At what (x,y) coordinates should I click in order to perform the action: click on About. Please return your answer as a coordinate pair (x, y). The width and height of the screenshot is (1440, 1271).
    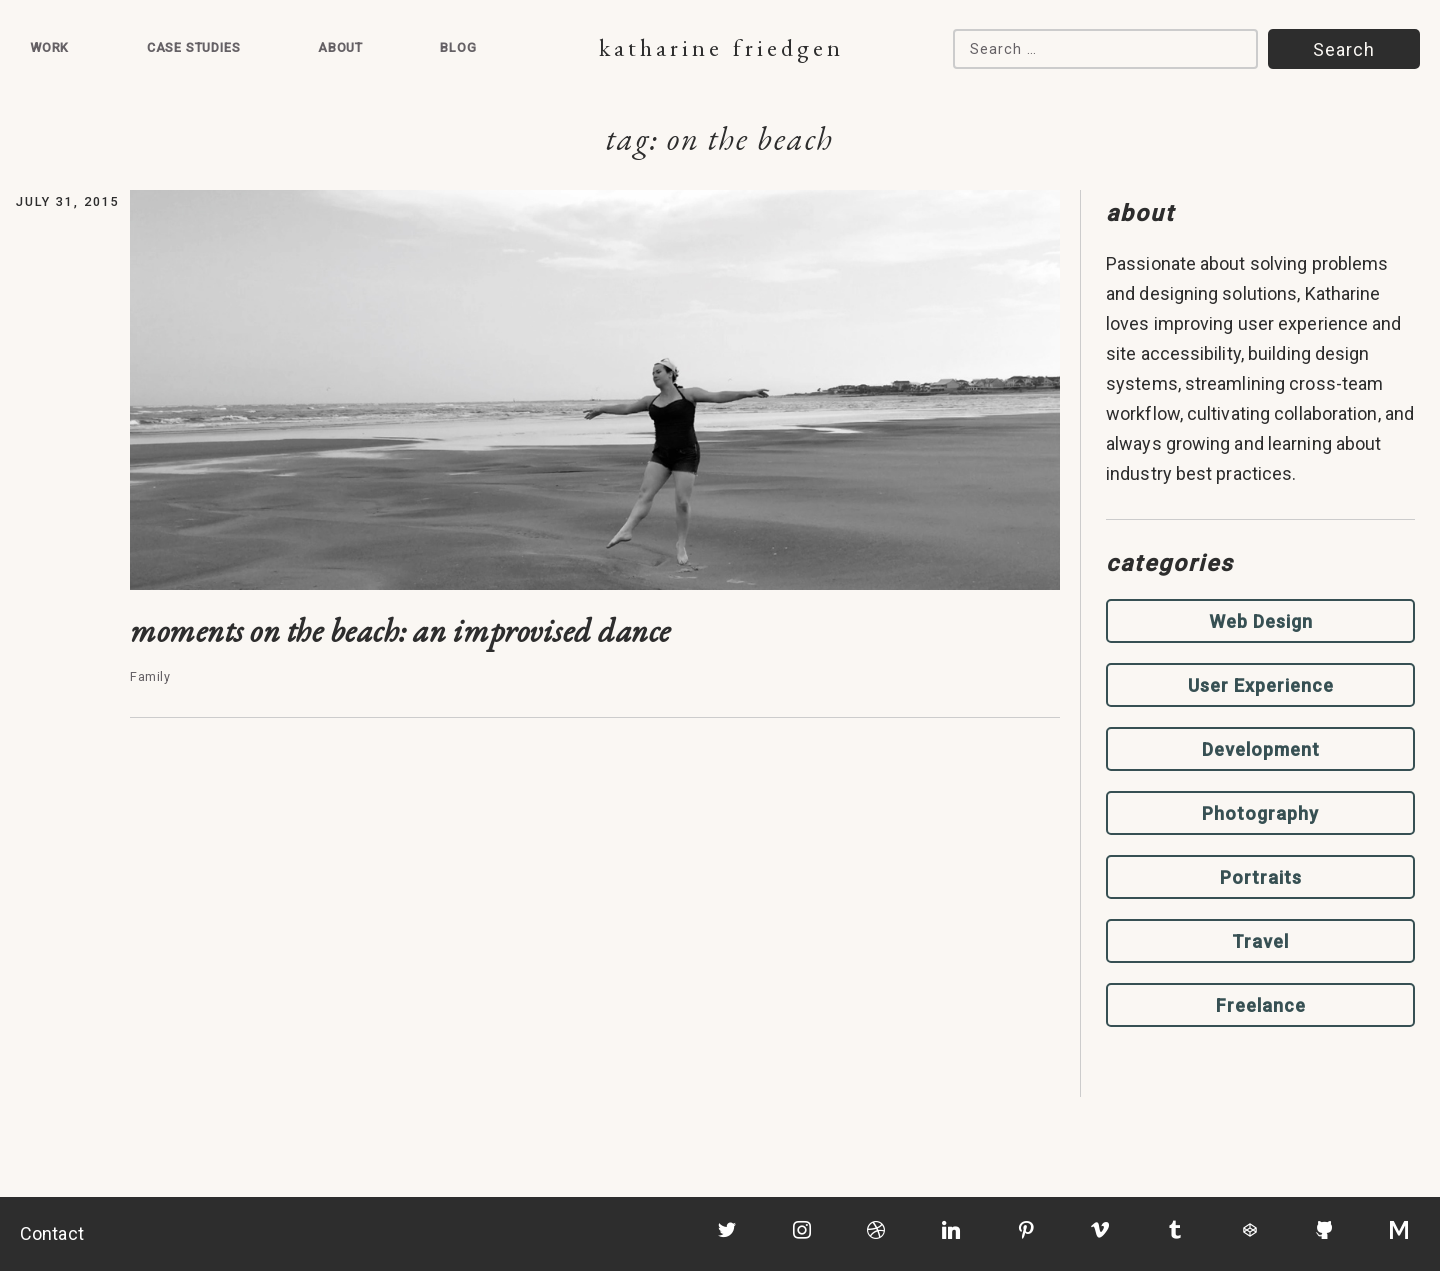
    Looking at the image, I should click on (340, 47).